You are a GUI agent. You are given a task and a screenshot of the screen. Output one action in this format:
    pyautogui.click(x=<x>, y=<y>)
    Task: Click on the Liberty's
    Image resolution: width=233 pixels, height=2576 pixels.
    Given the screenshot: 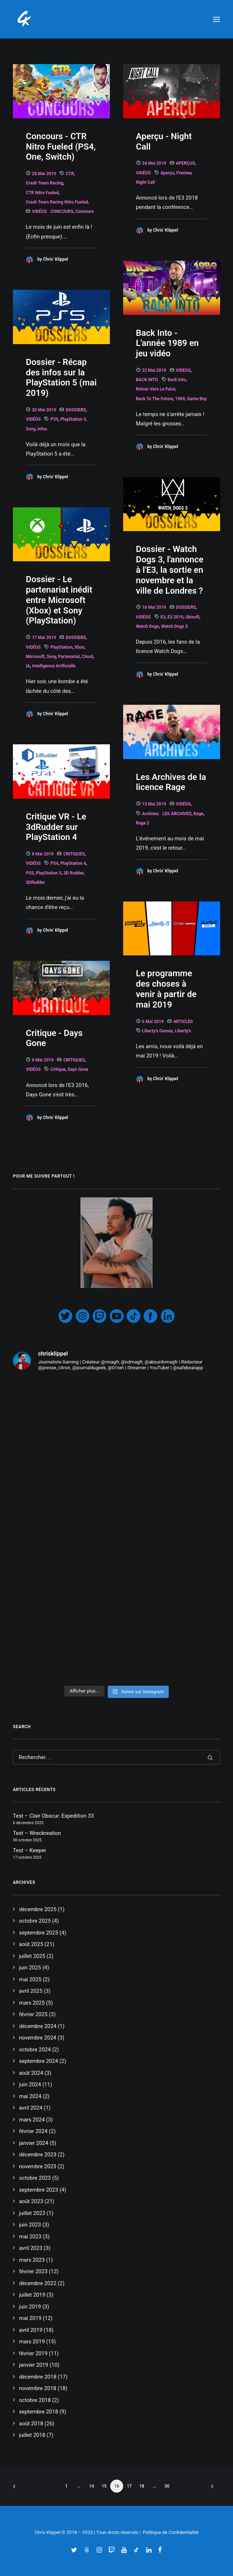 What is the action you would take?
    pyautogui.click(x=183, y=1030)
    